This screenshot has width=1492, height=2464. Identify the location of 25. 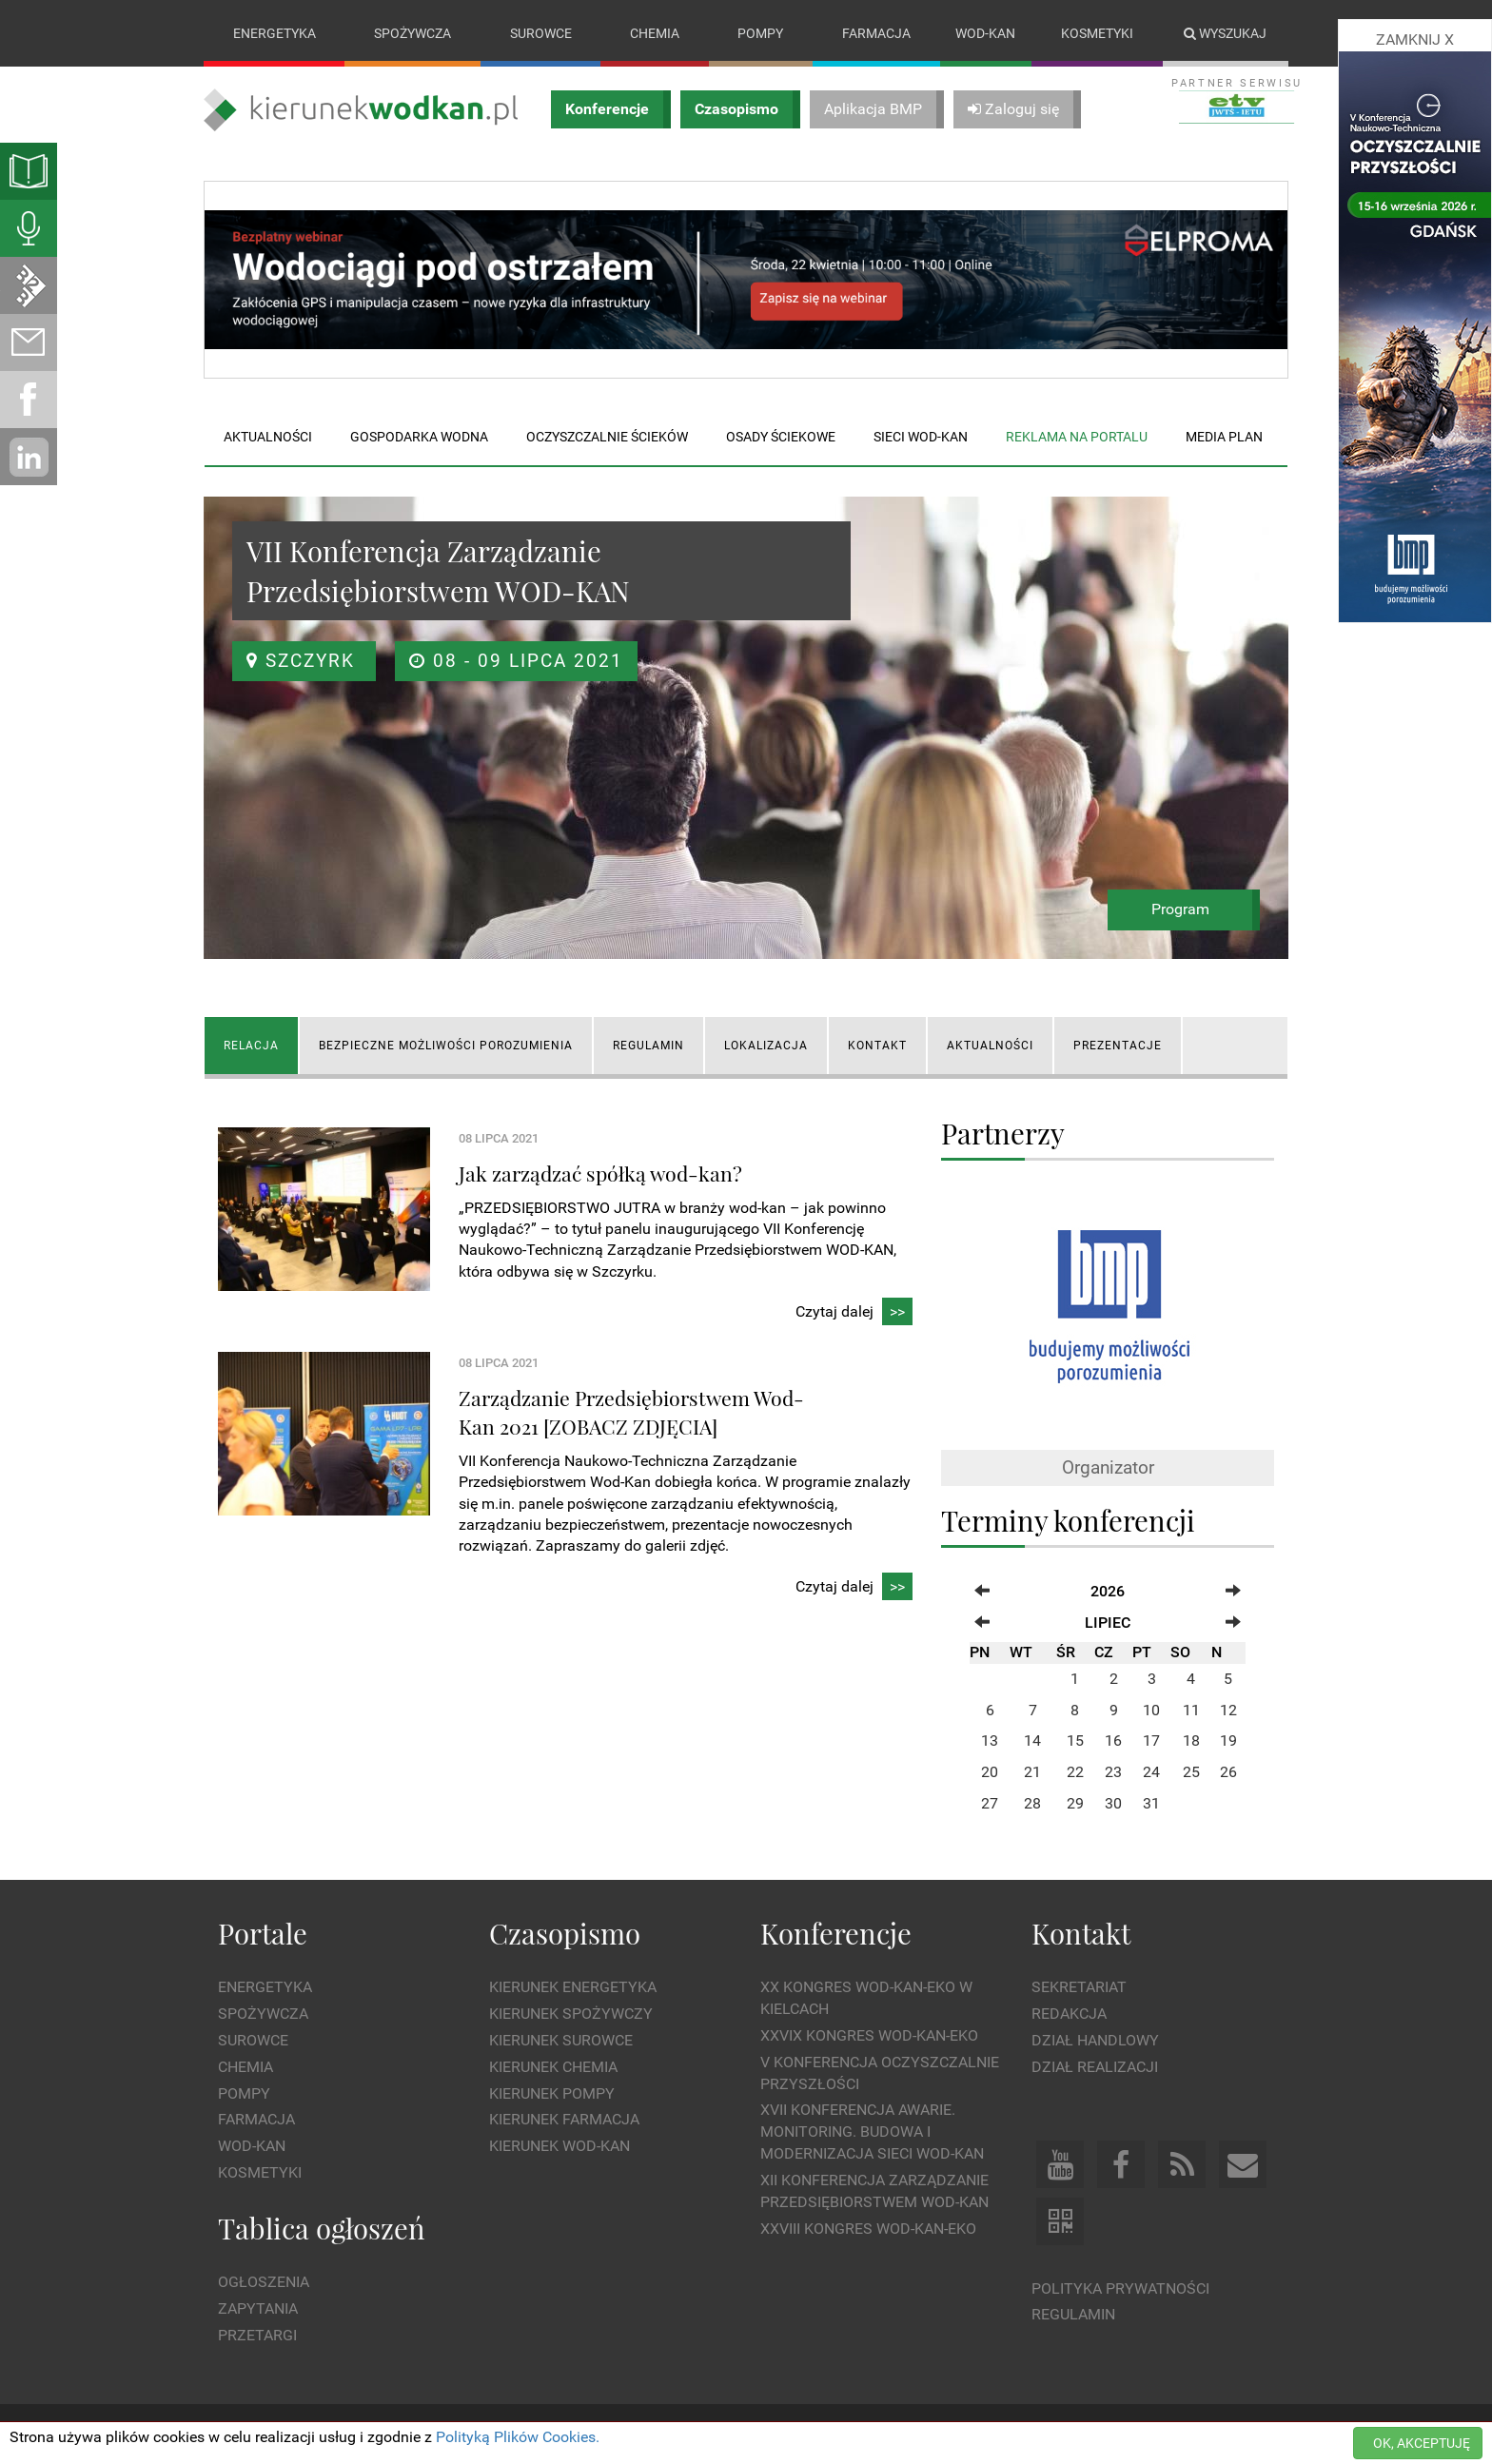
(1191, 1772).